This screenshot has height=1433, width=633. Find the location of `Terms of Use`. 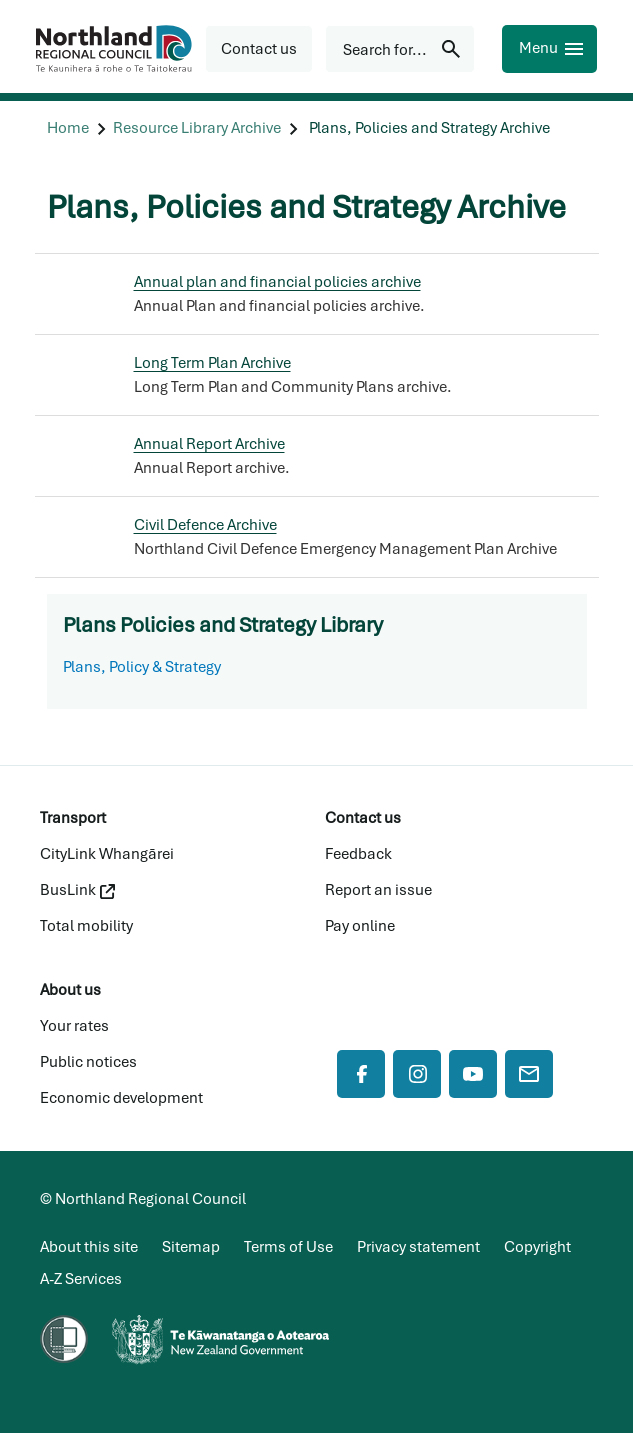

Terms of Use is located at coordinates (288, 1247).